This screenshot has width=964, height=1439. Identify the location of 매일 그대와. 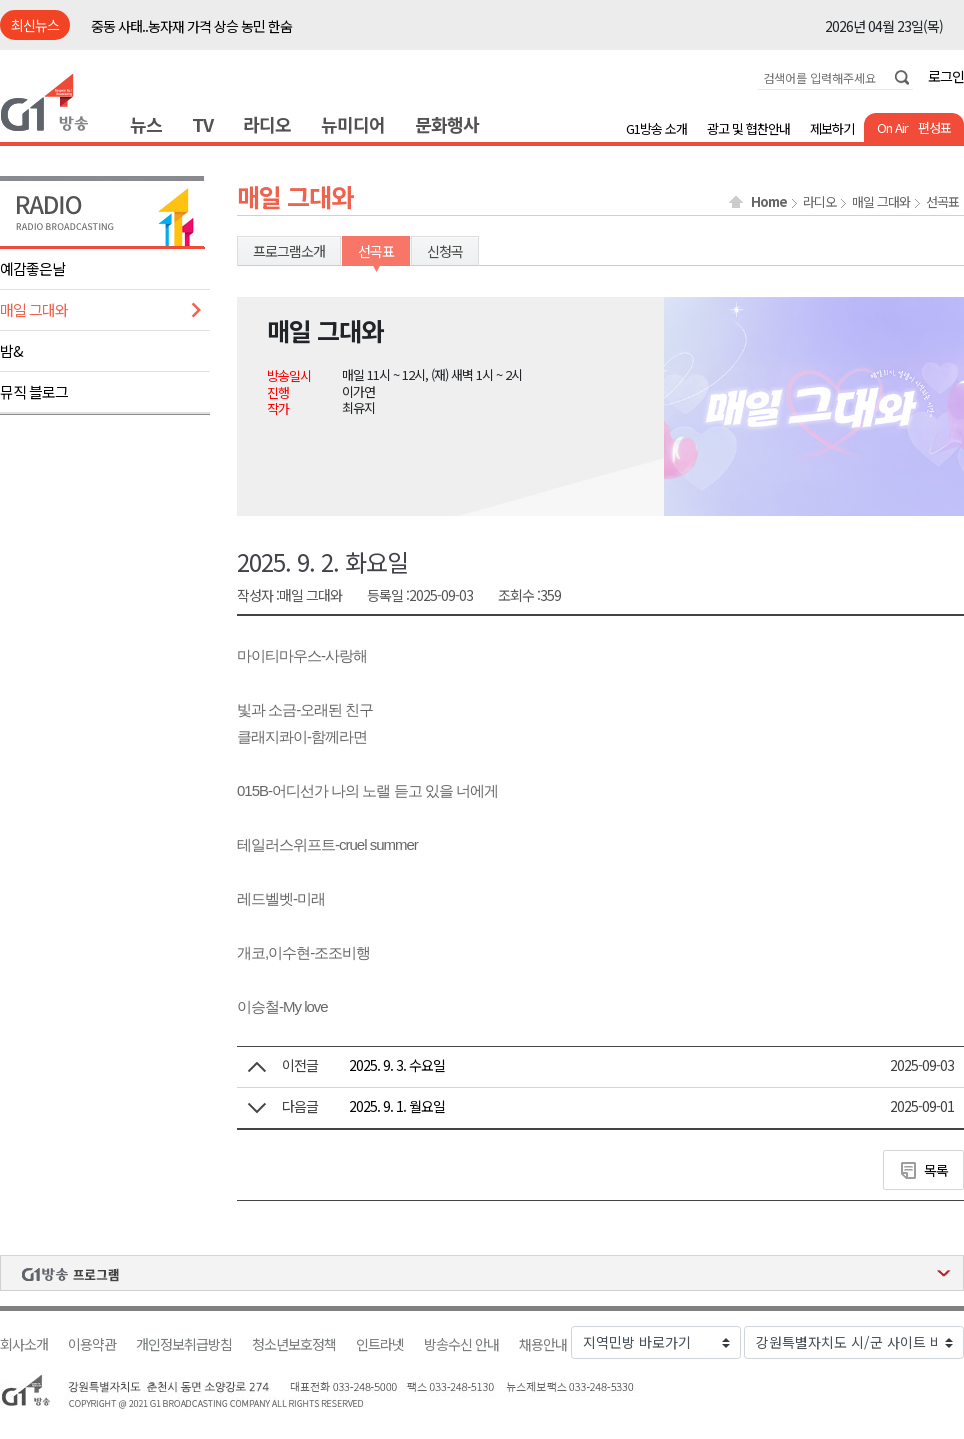
(34, 309).